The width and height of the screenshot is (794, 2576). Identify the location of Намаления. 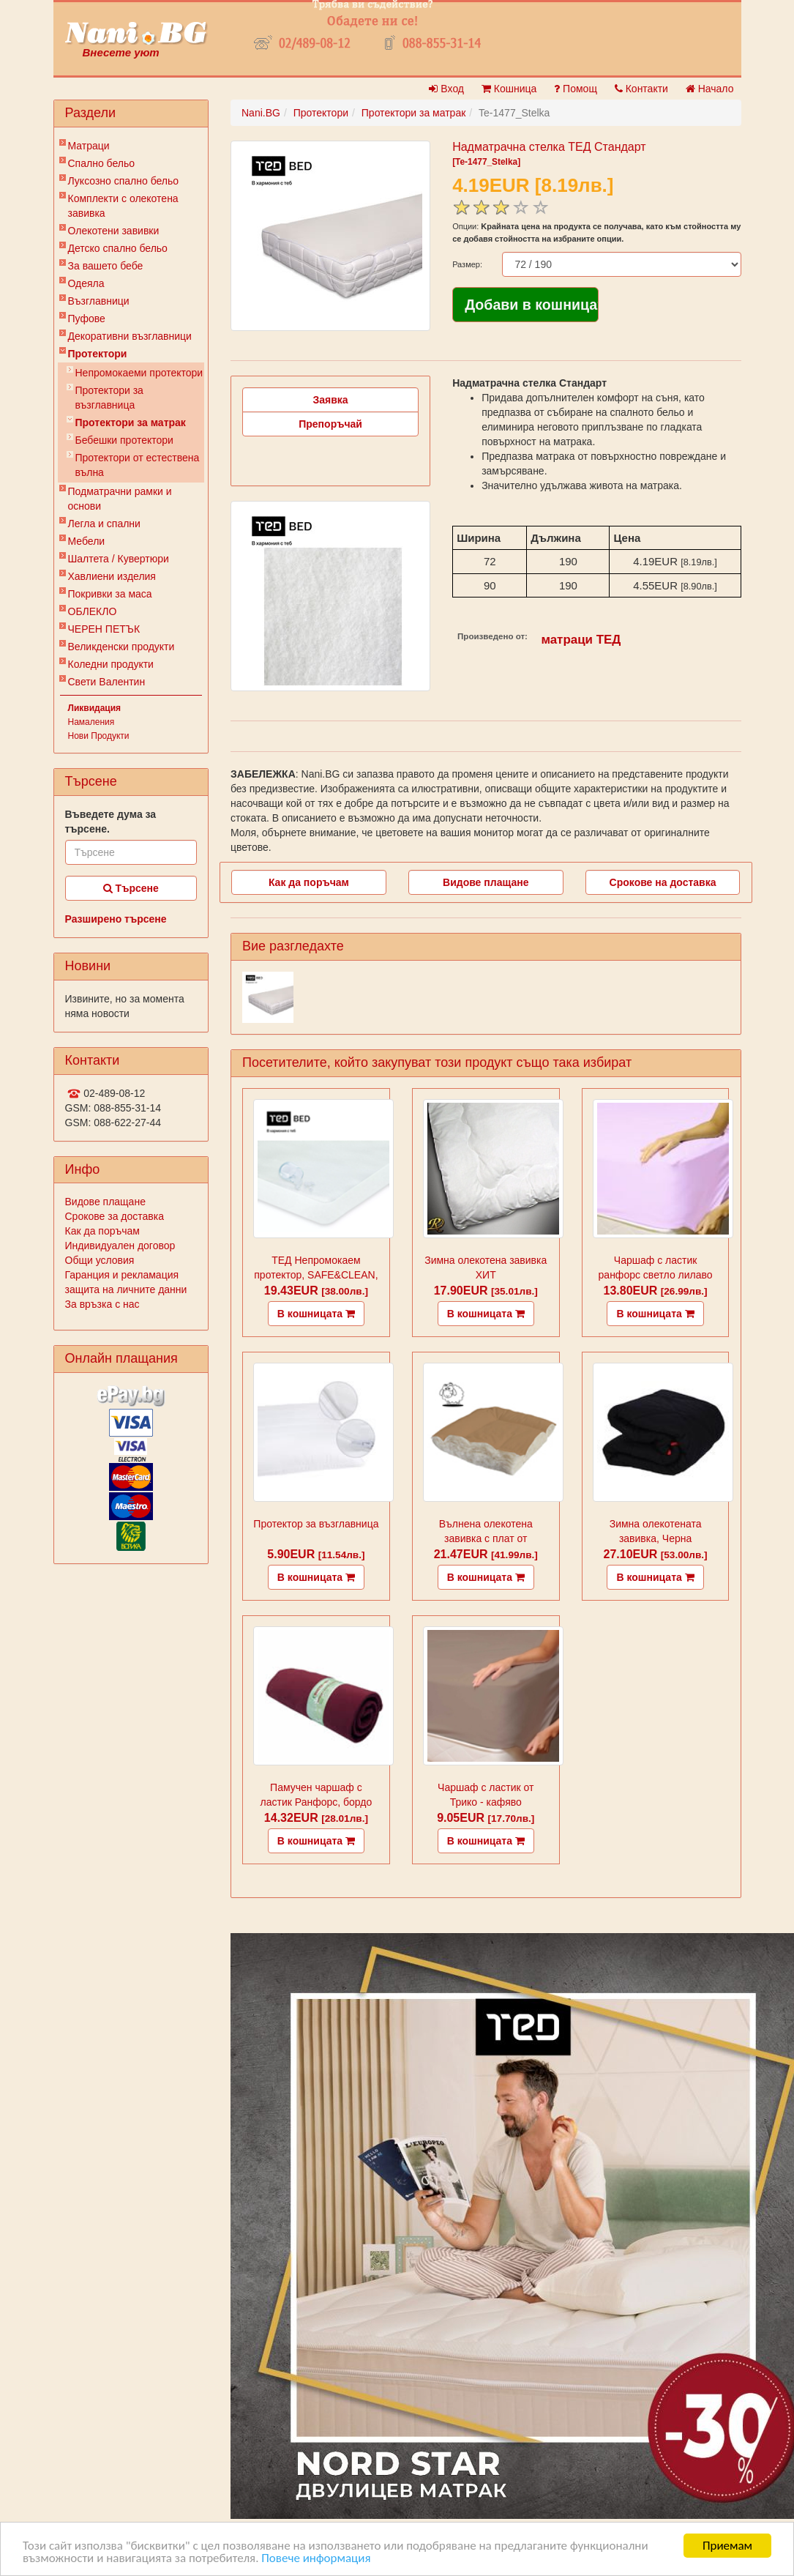
(91, 722).